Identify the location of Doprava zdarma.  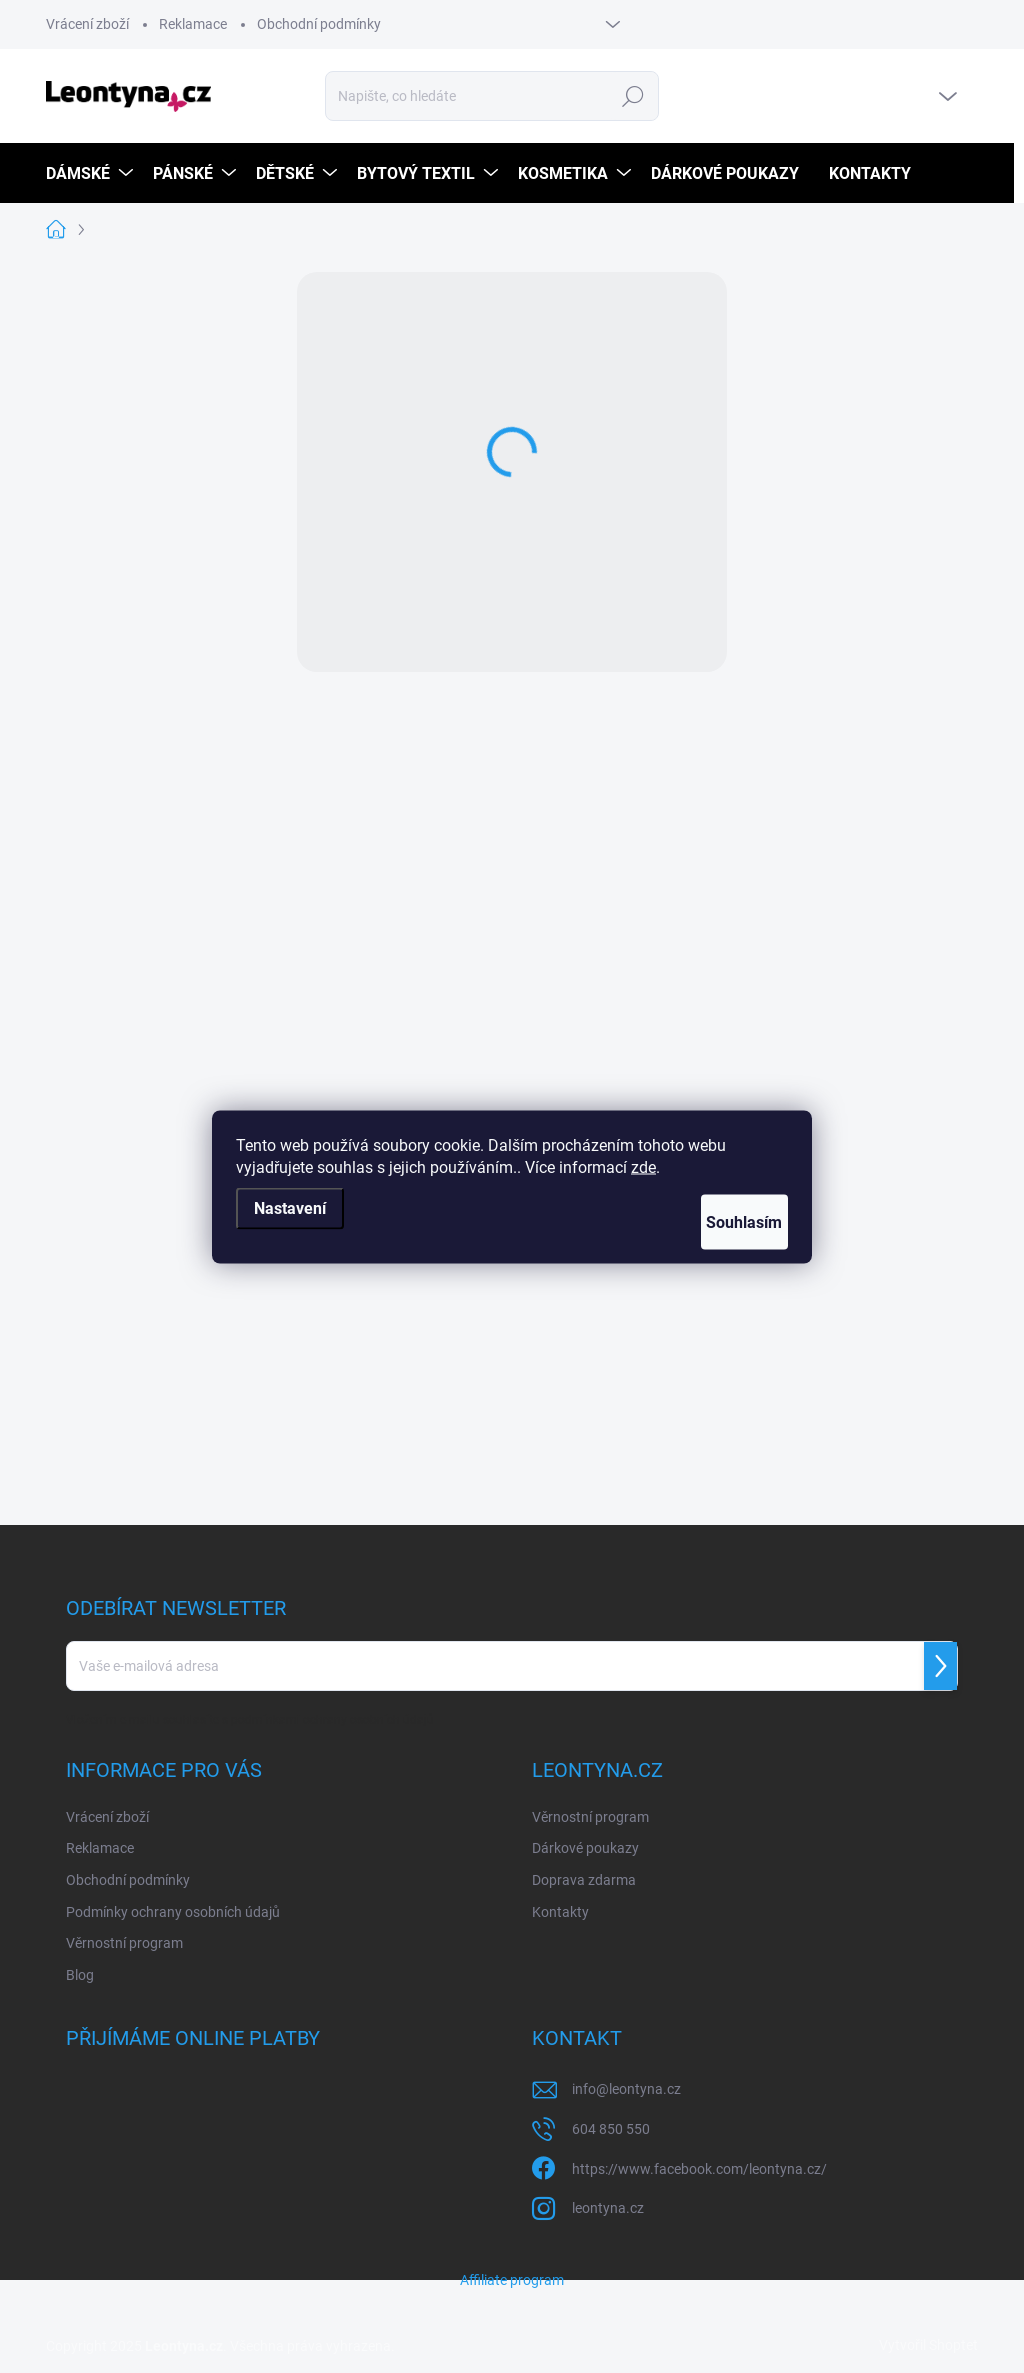
(584, 1880).